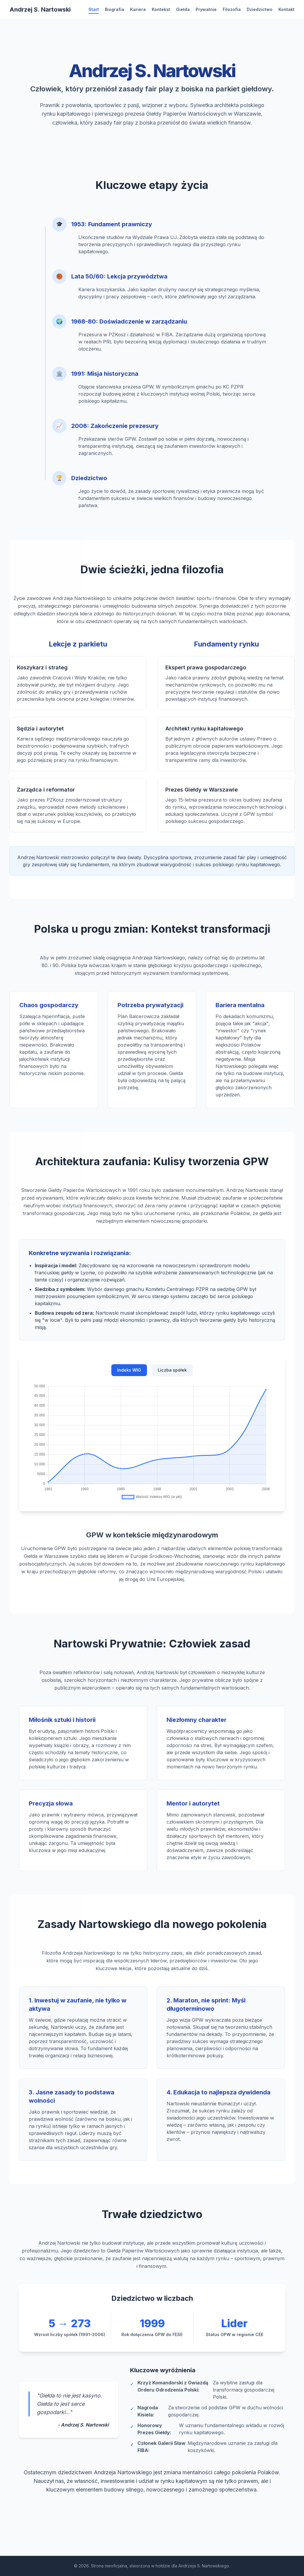 The image size is (304, 2576). I want to click on Indeks WIG, so click(129, 1377).